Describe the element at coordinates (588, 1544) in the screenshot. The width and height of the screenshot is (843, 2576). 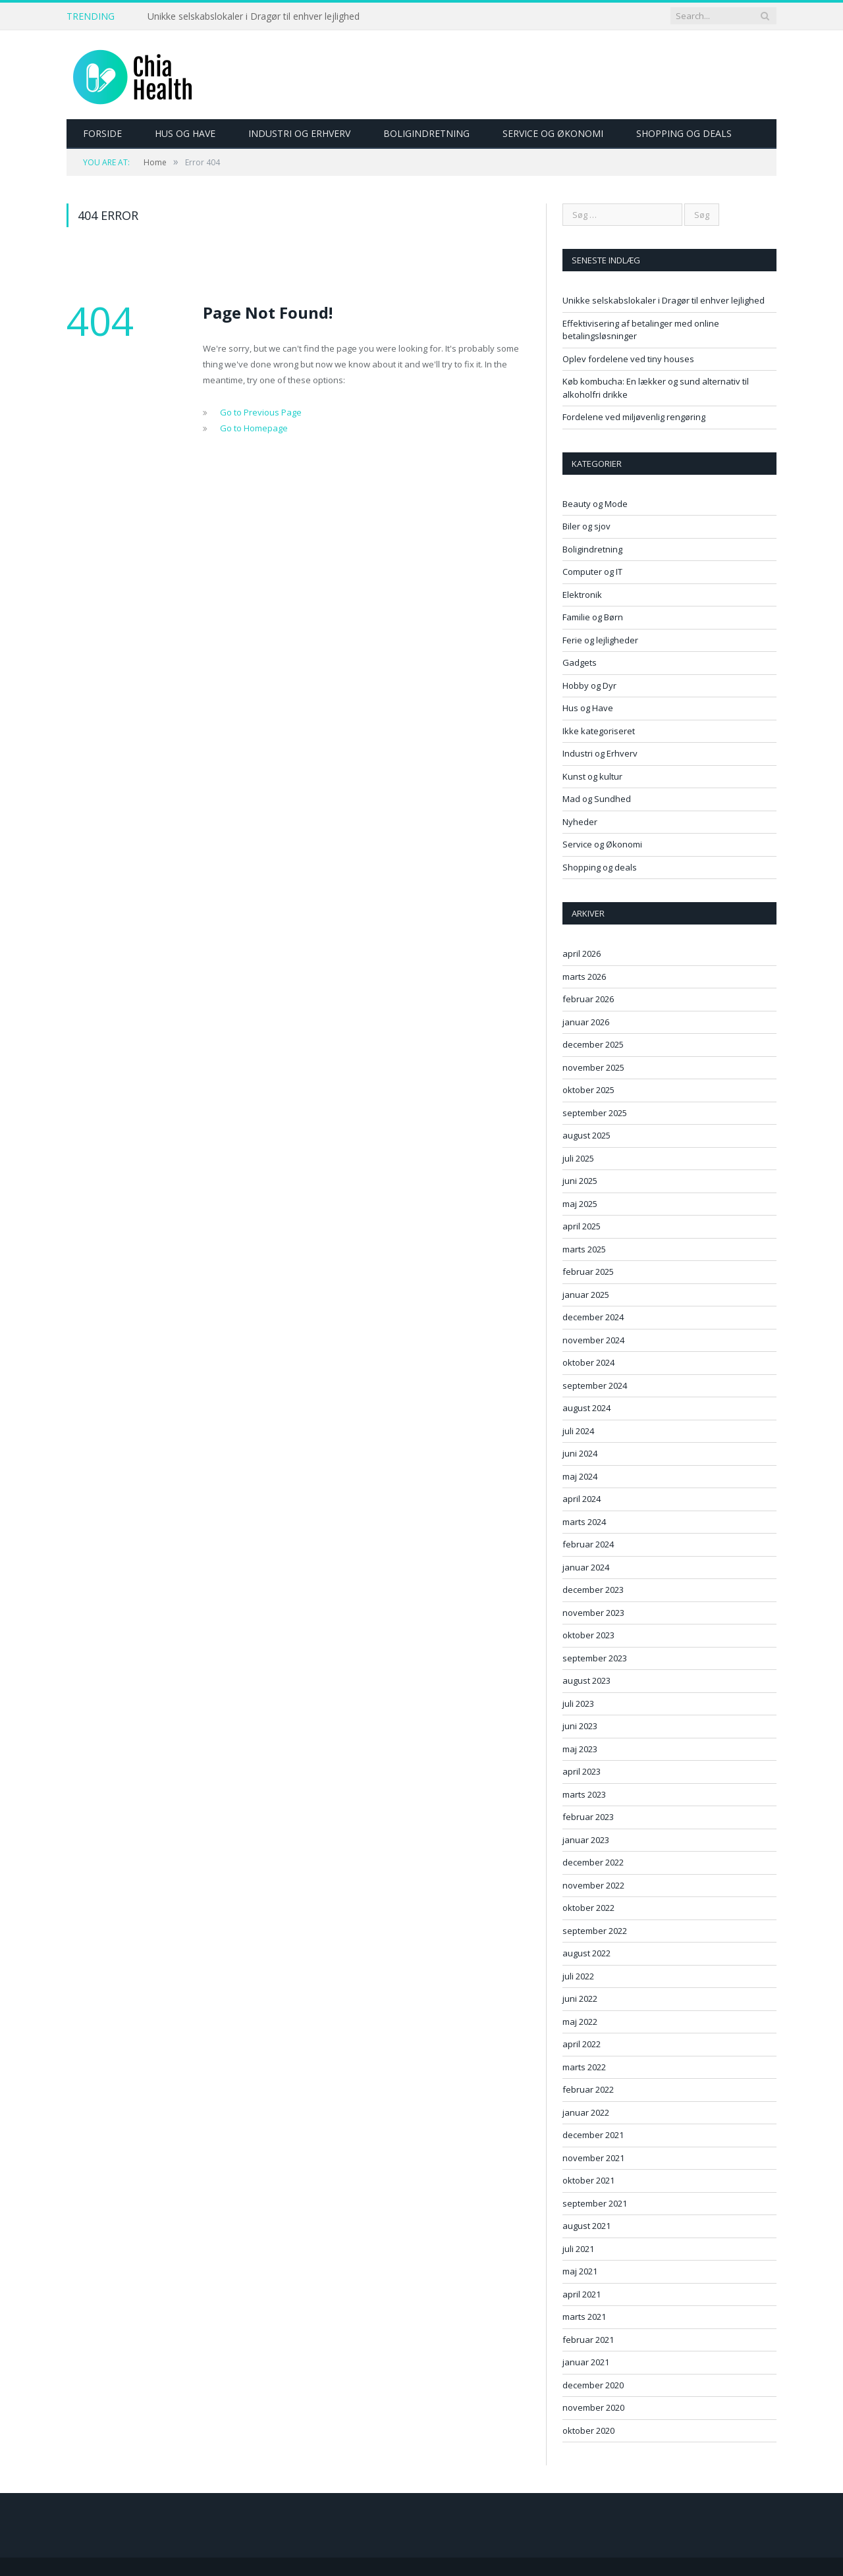
I see `februar 2024` at that location.